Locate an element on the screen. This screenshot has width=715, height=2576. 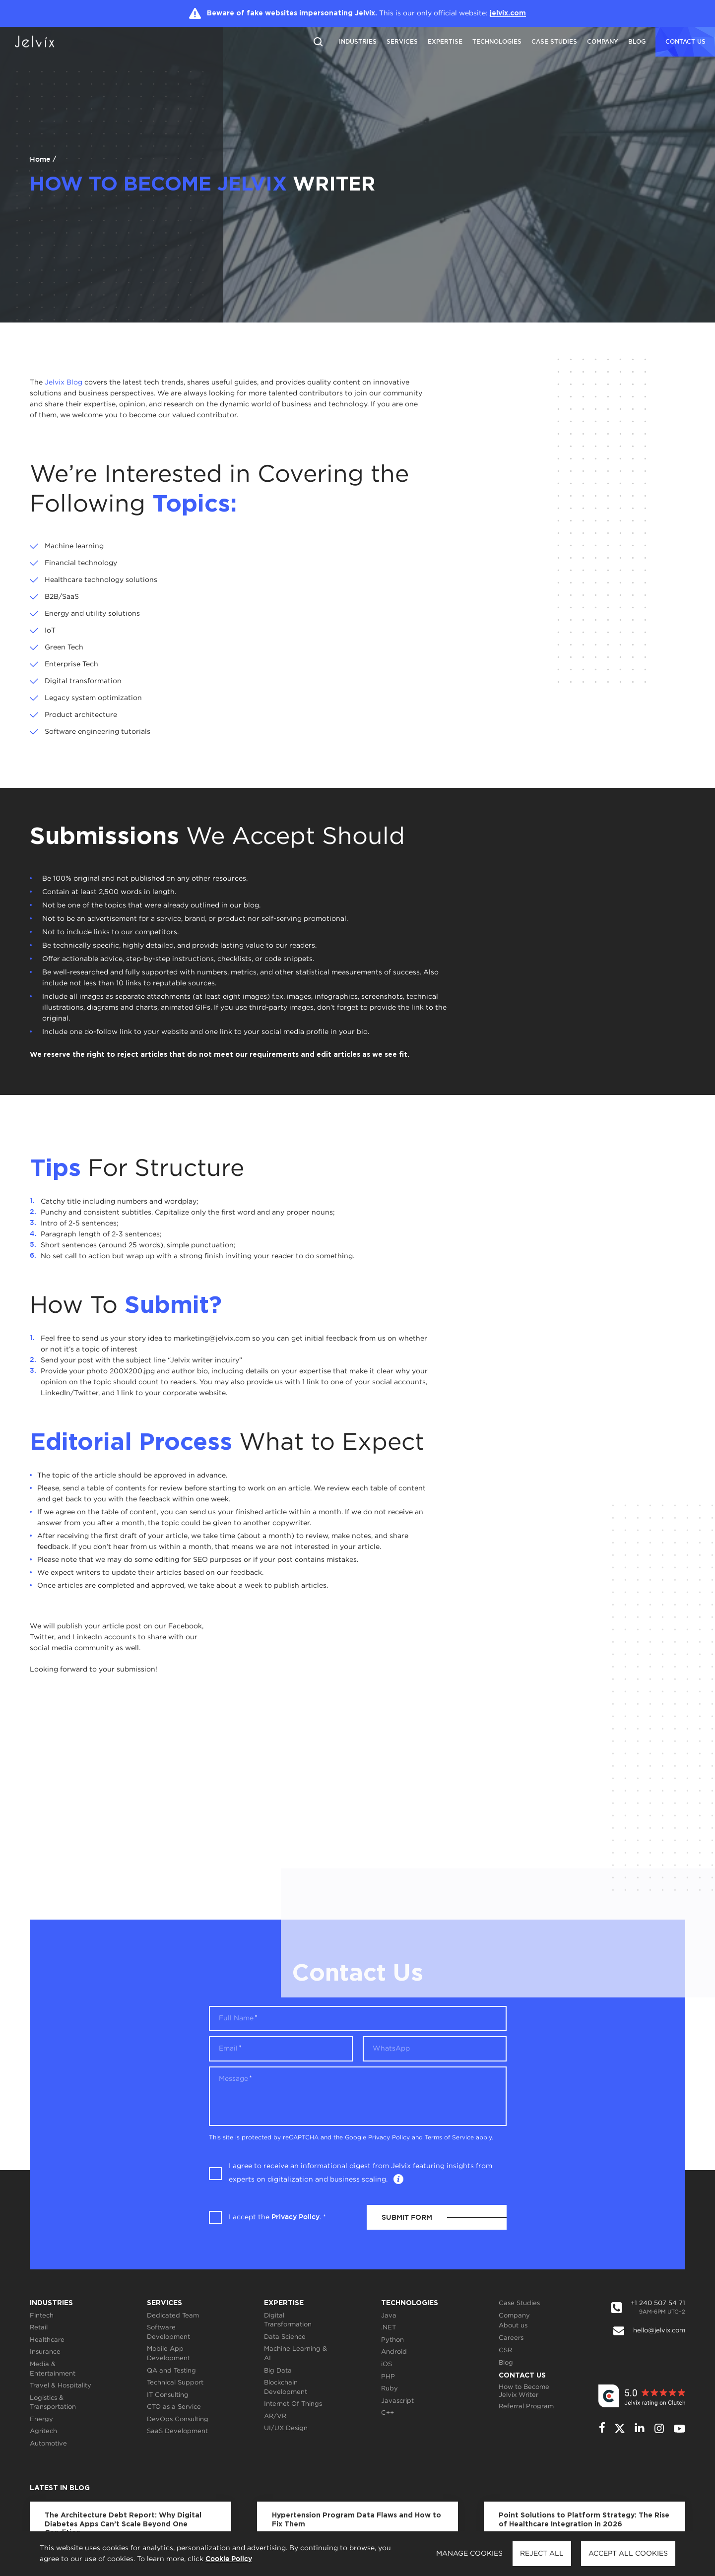
CSR is located at coordinates (505, 2350).